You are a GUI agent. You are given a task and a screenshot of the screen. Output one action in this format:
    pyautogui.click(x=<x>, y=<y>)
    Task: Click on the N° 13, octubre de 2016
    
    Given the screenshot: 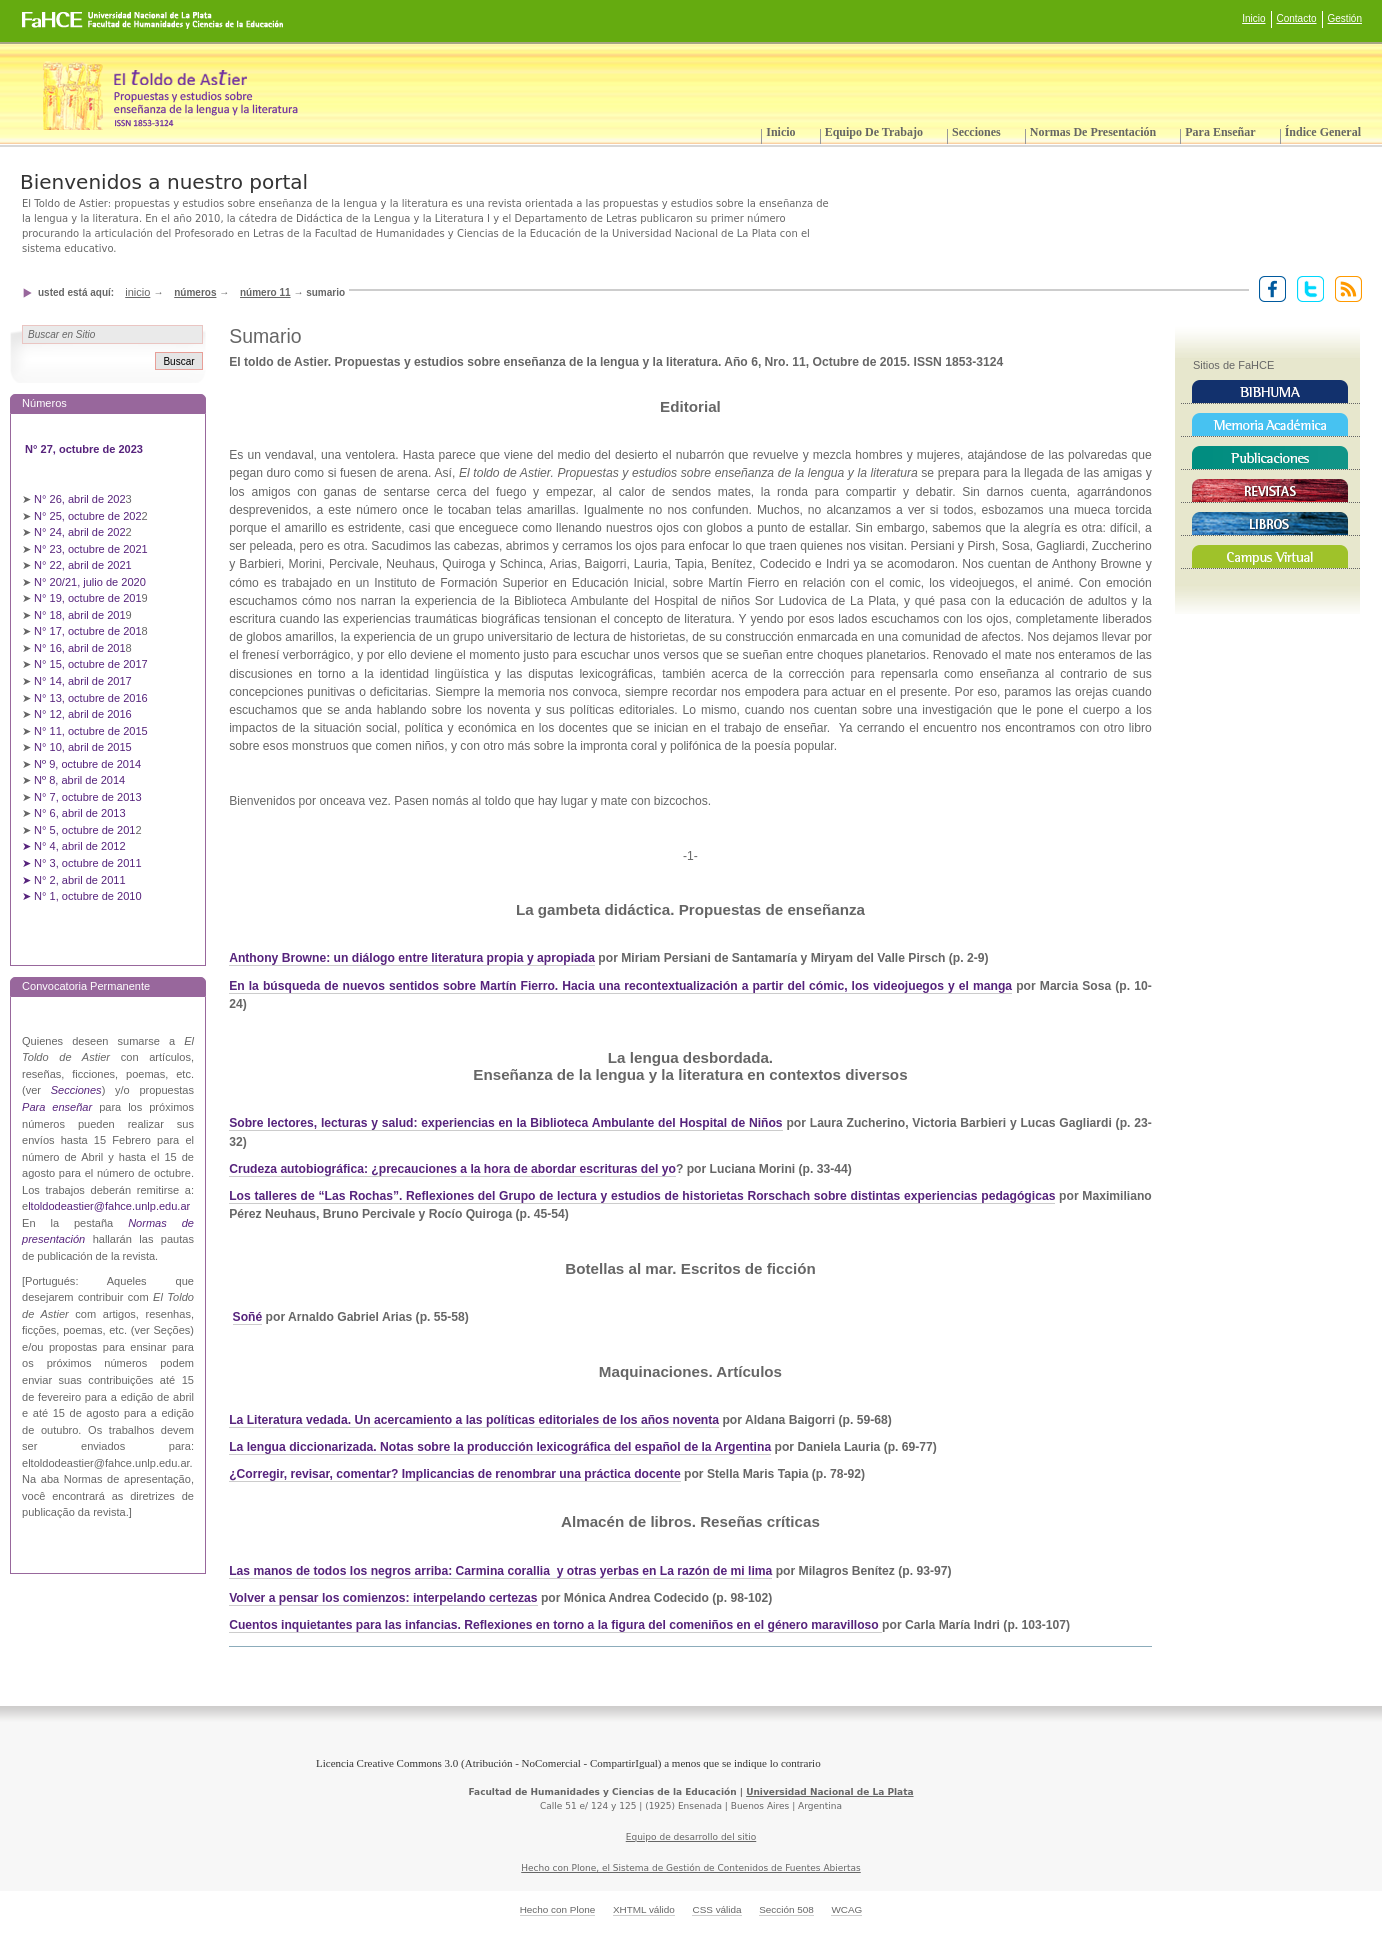 What is the action you would take?
    pyautogui.click(x=92, y=698)
    